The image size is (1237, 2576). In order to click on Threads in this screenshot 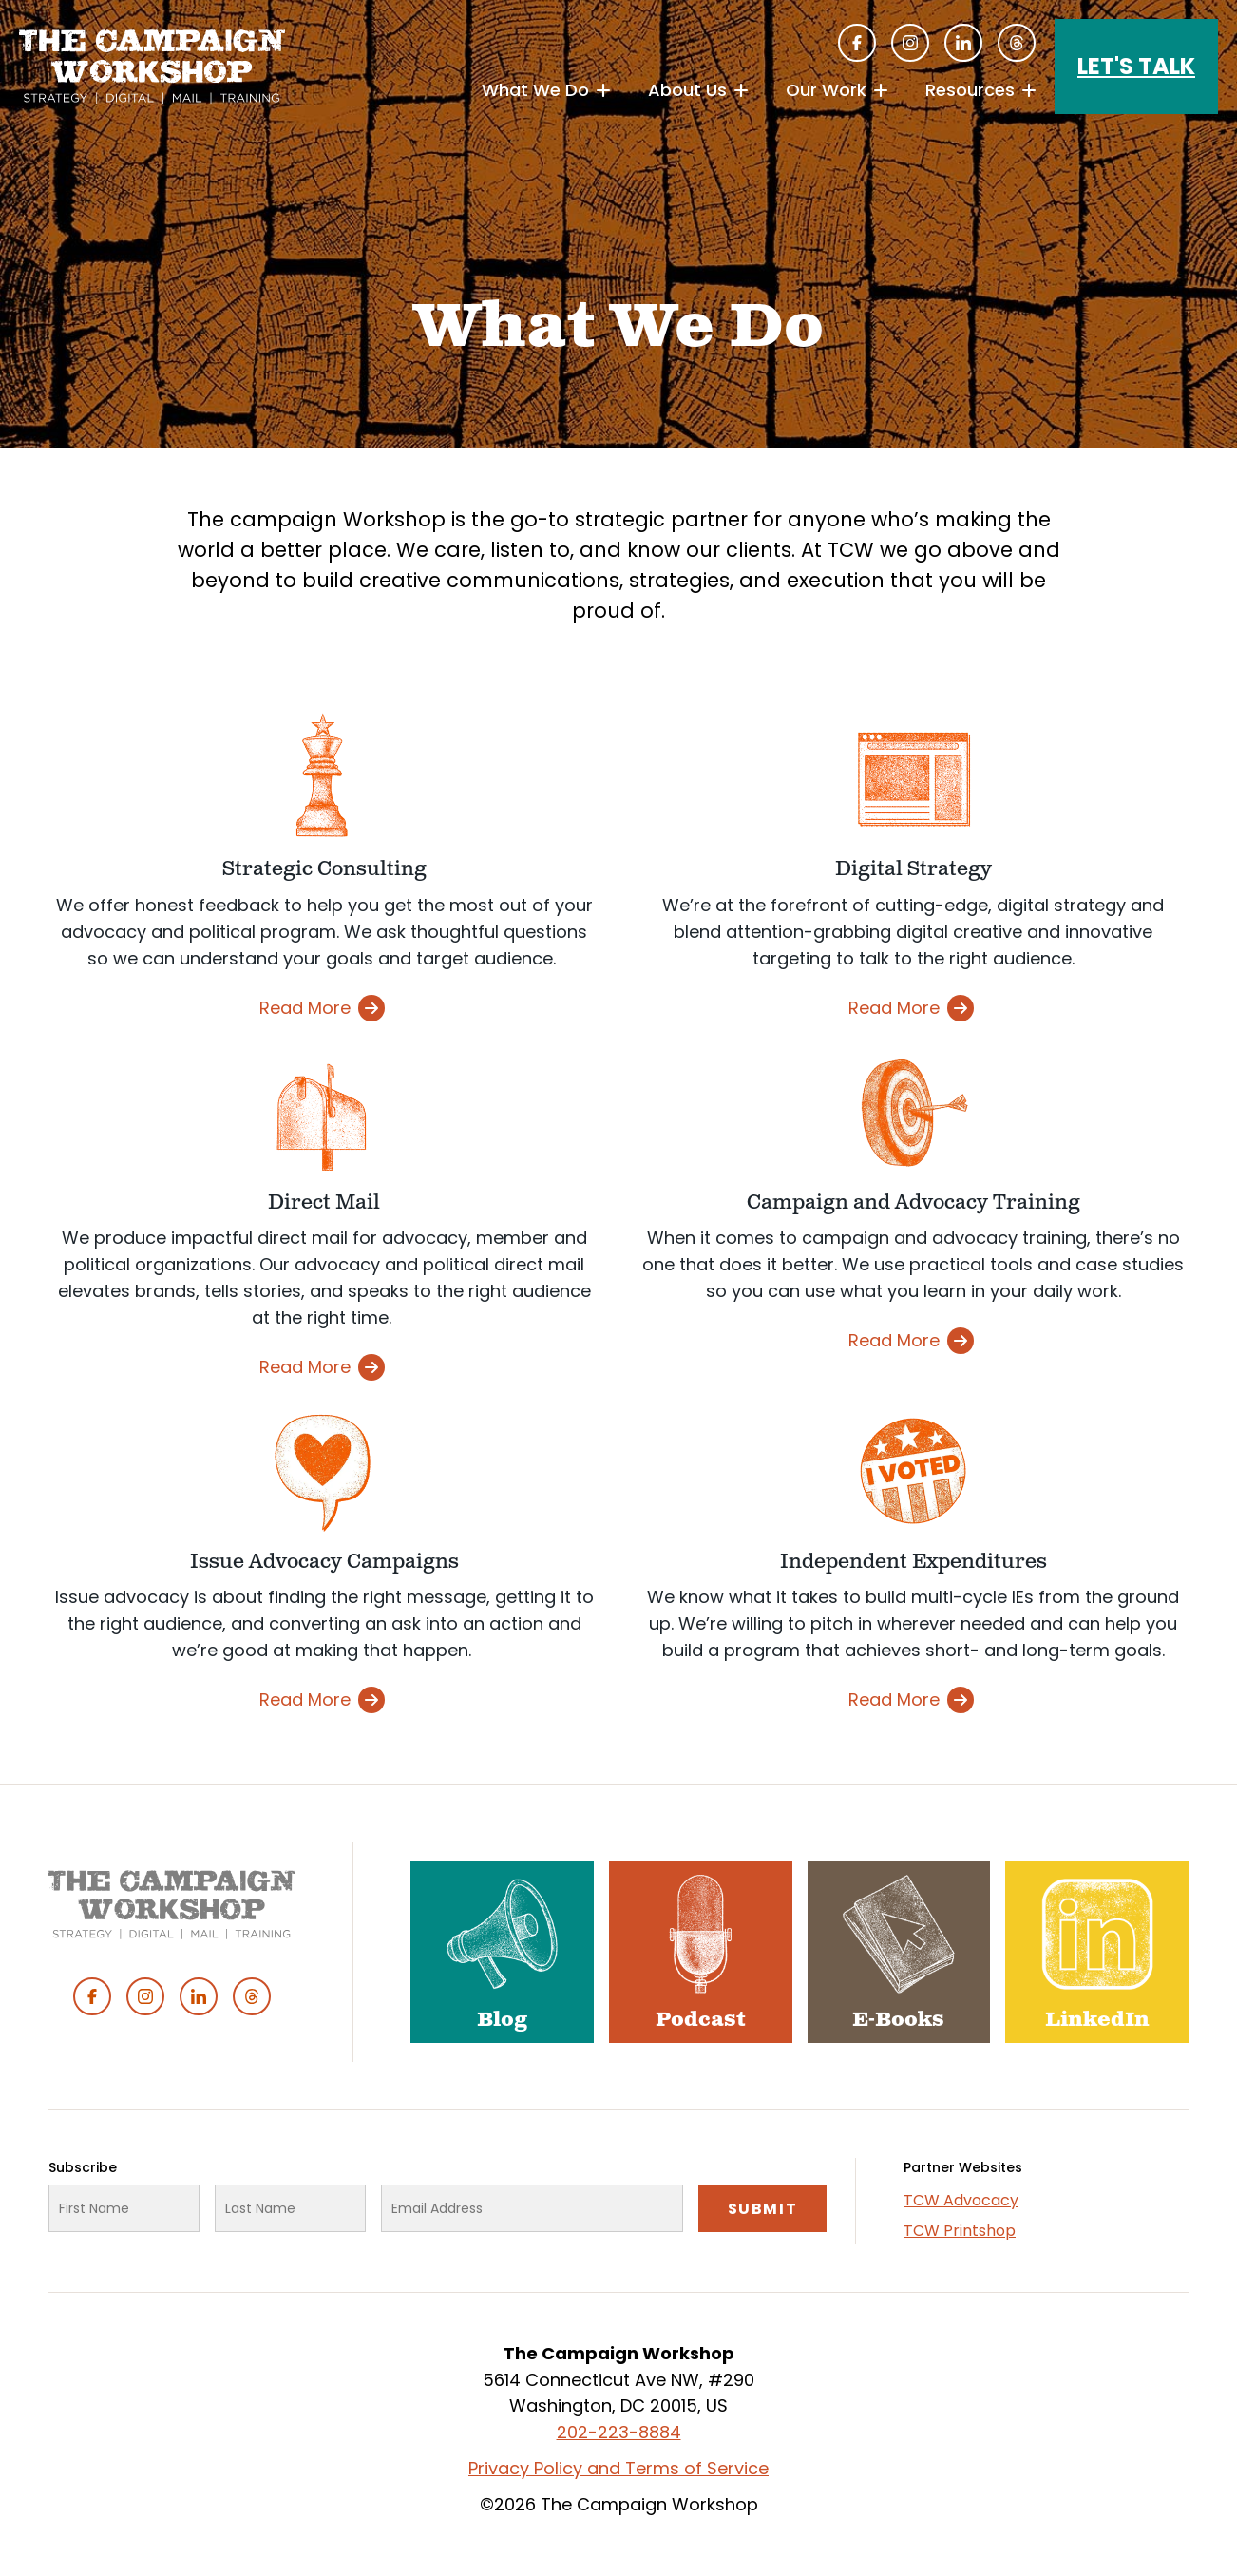, I will do `click(1016, 43)`.